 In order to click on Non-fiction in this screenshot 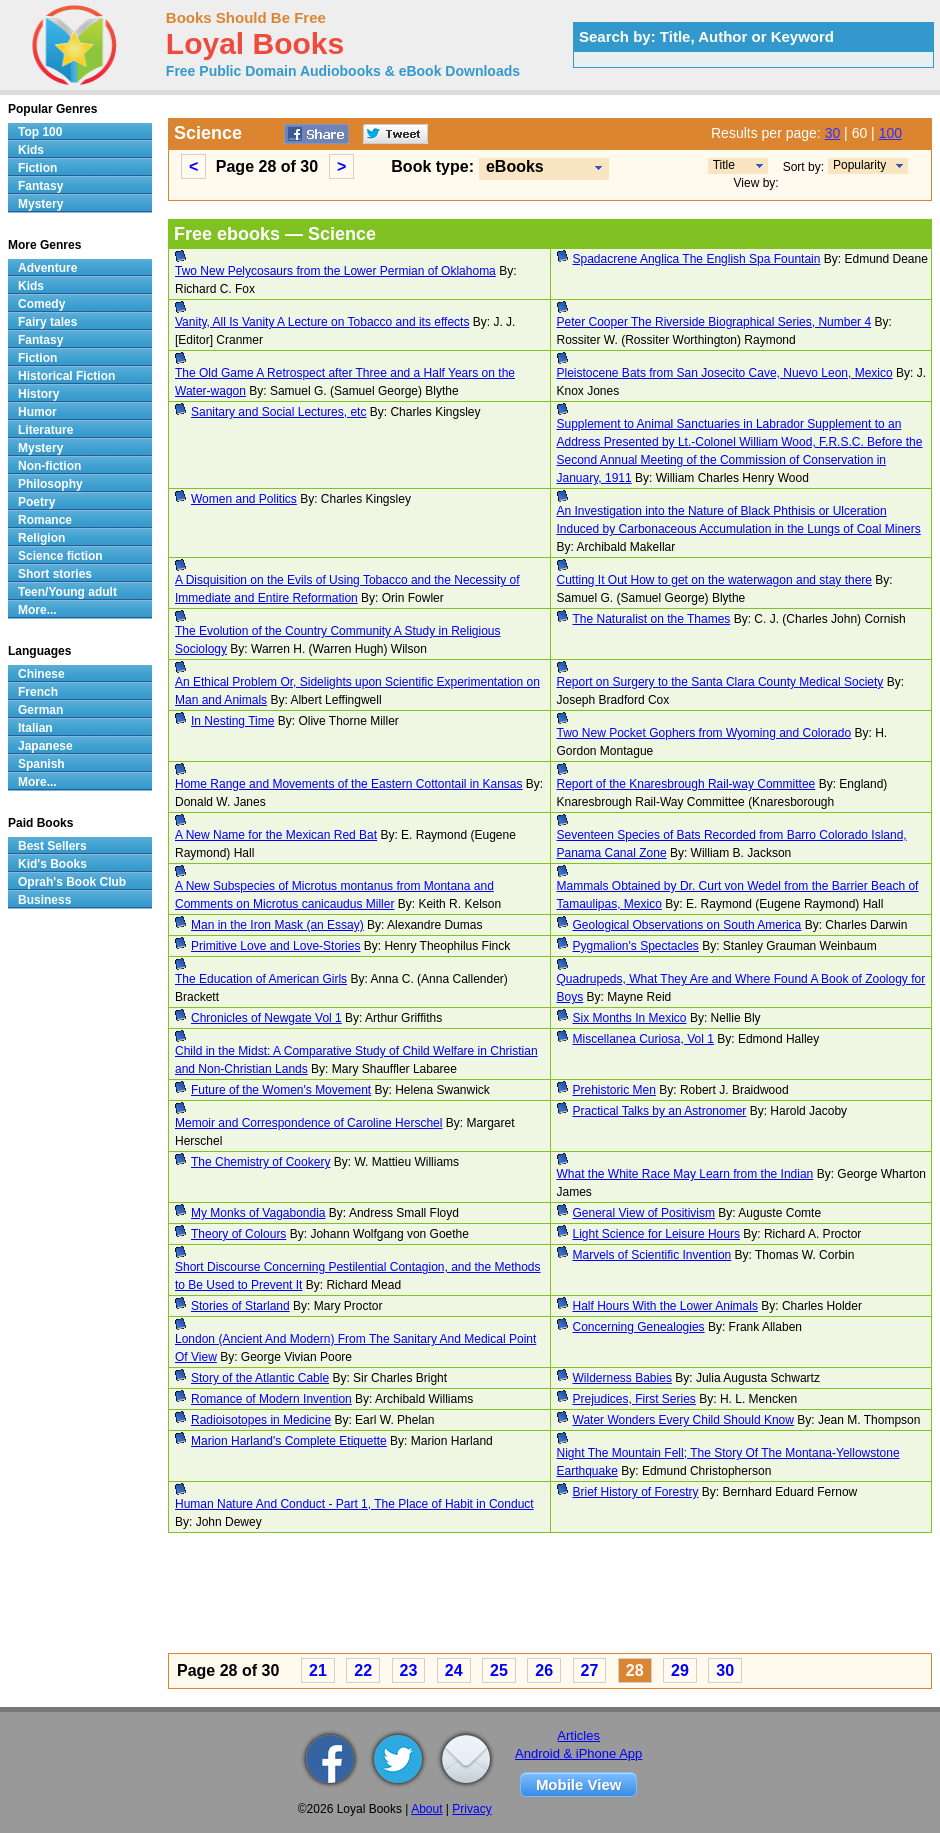, I will do `click(49, 466)`.